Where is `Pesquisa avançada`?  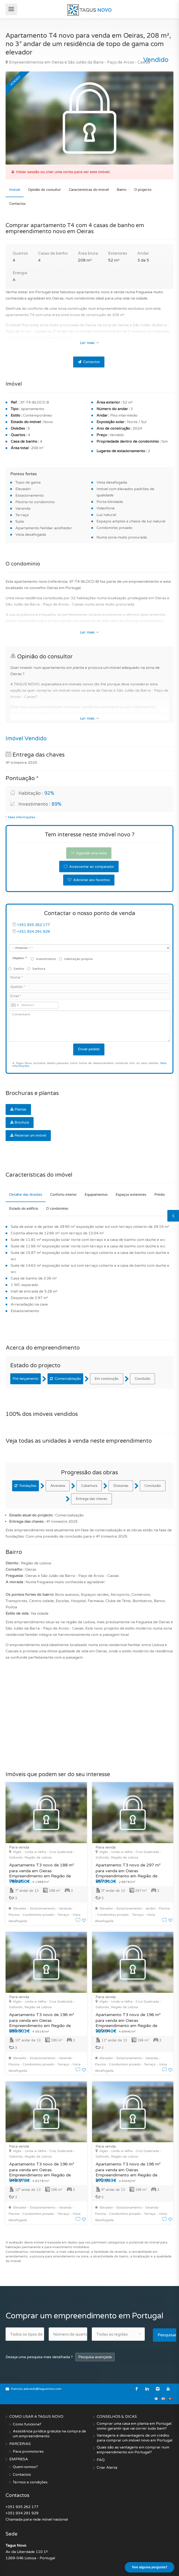
Pesquisa avançada is located at coordinates (95, 2356).